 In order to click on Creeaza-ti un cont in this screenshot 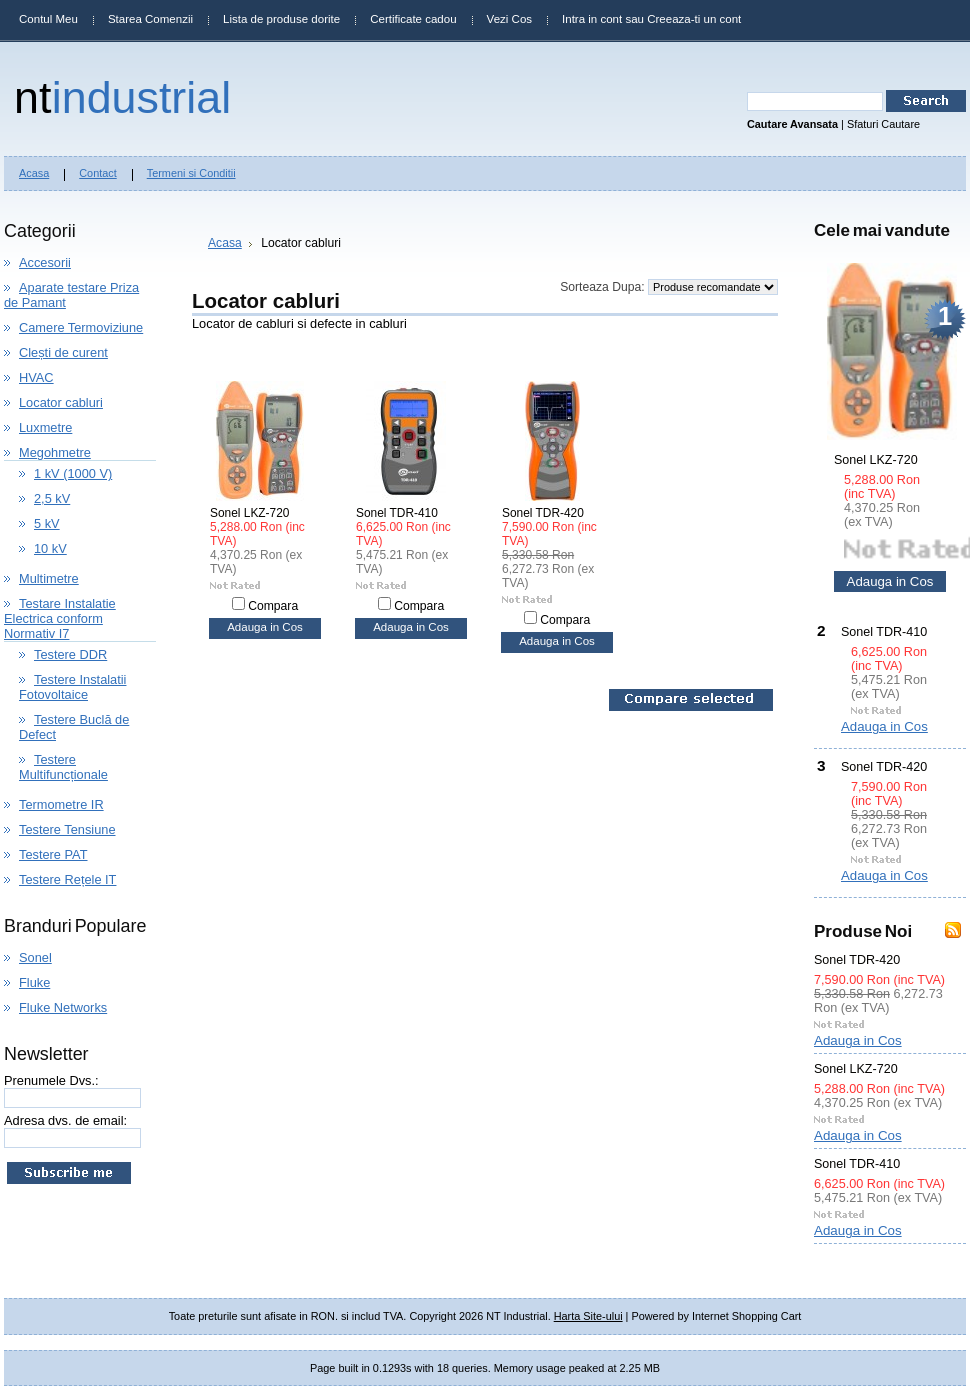, I will do `click(694, 19)`.